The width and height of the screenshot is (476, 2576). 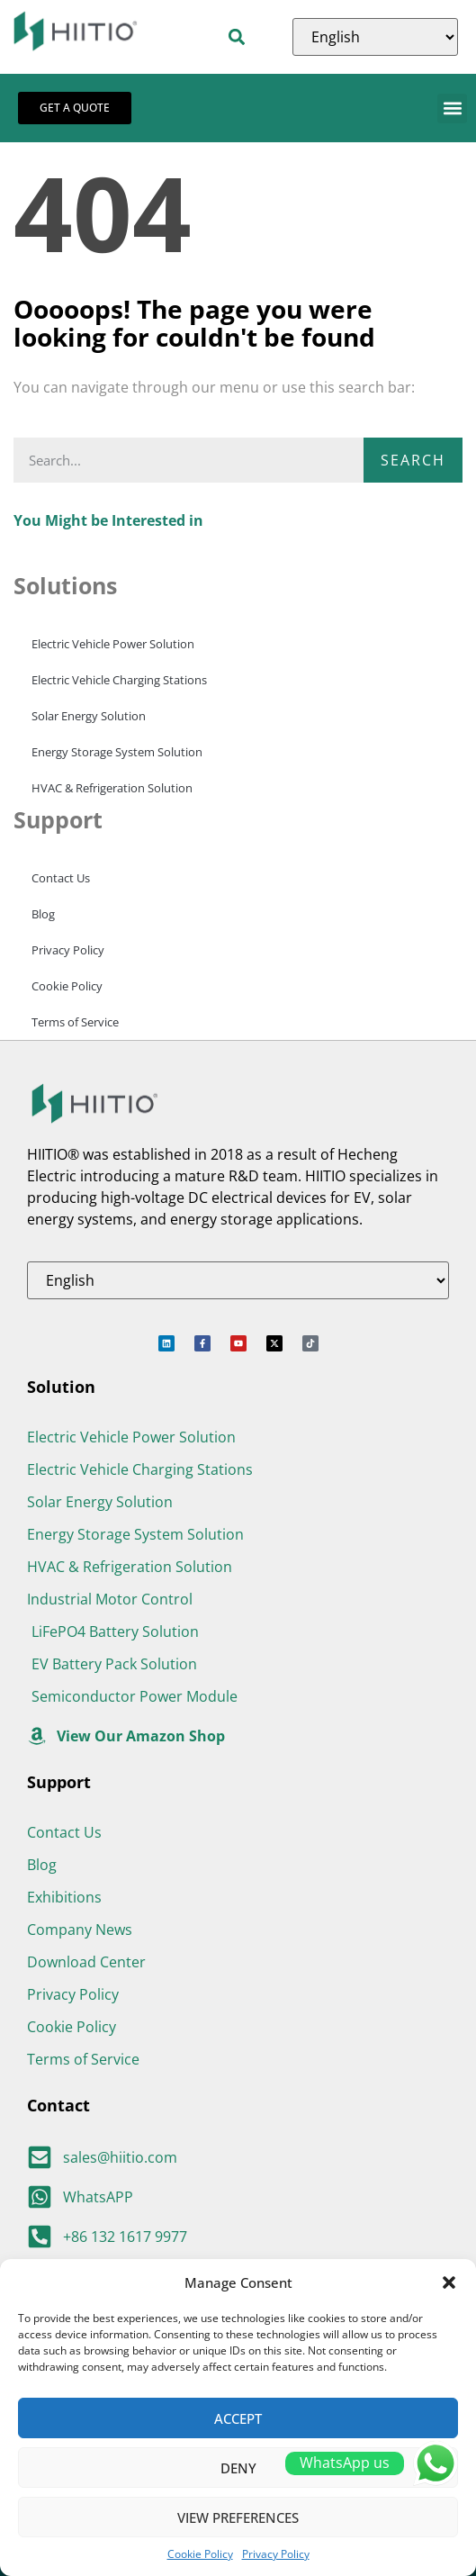 I want to click on HVAC & Refrigeration Solution, so click(x=112, y=788).